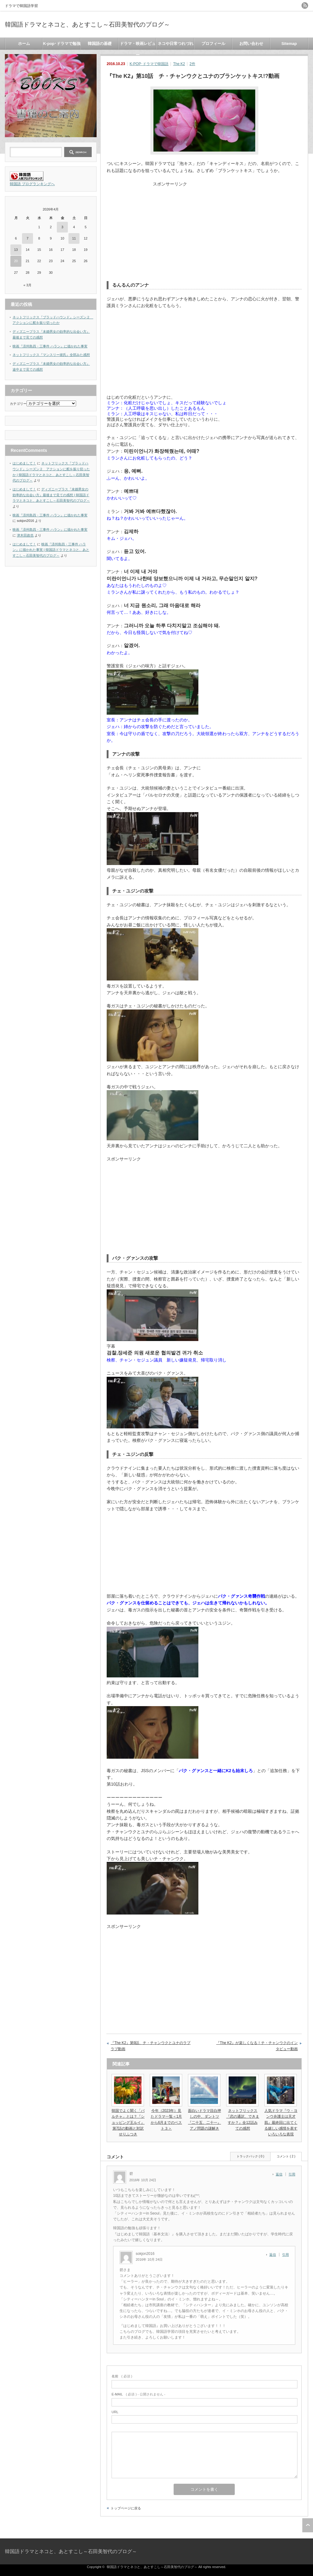 The width and height of the screenshot is (313, 2576). I want to click on 映画『済州島四・三事件 ハラン』に描かれた事実, so click(50, 346).